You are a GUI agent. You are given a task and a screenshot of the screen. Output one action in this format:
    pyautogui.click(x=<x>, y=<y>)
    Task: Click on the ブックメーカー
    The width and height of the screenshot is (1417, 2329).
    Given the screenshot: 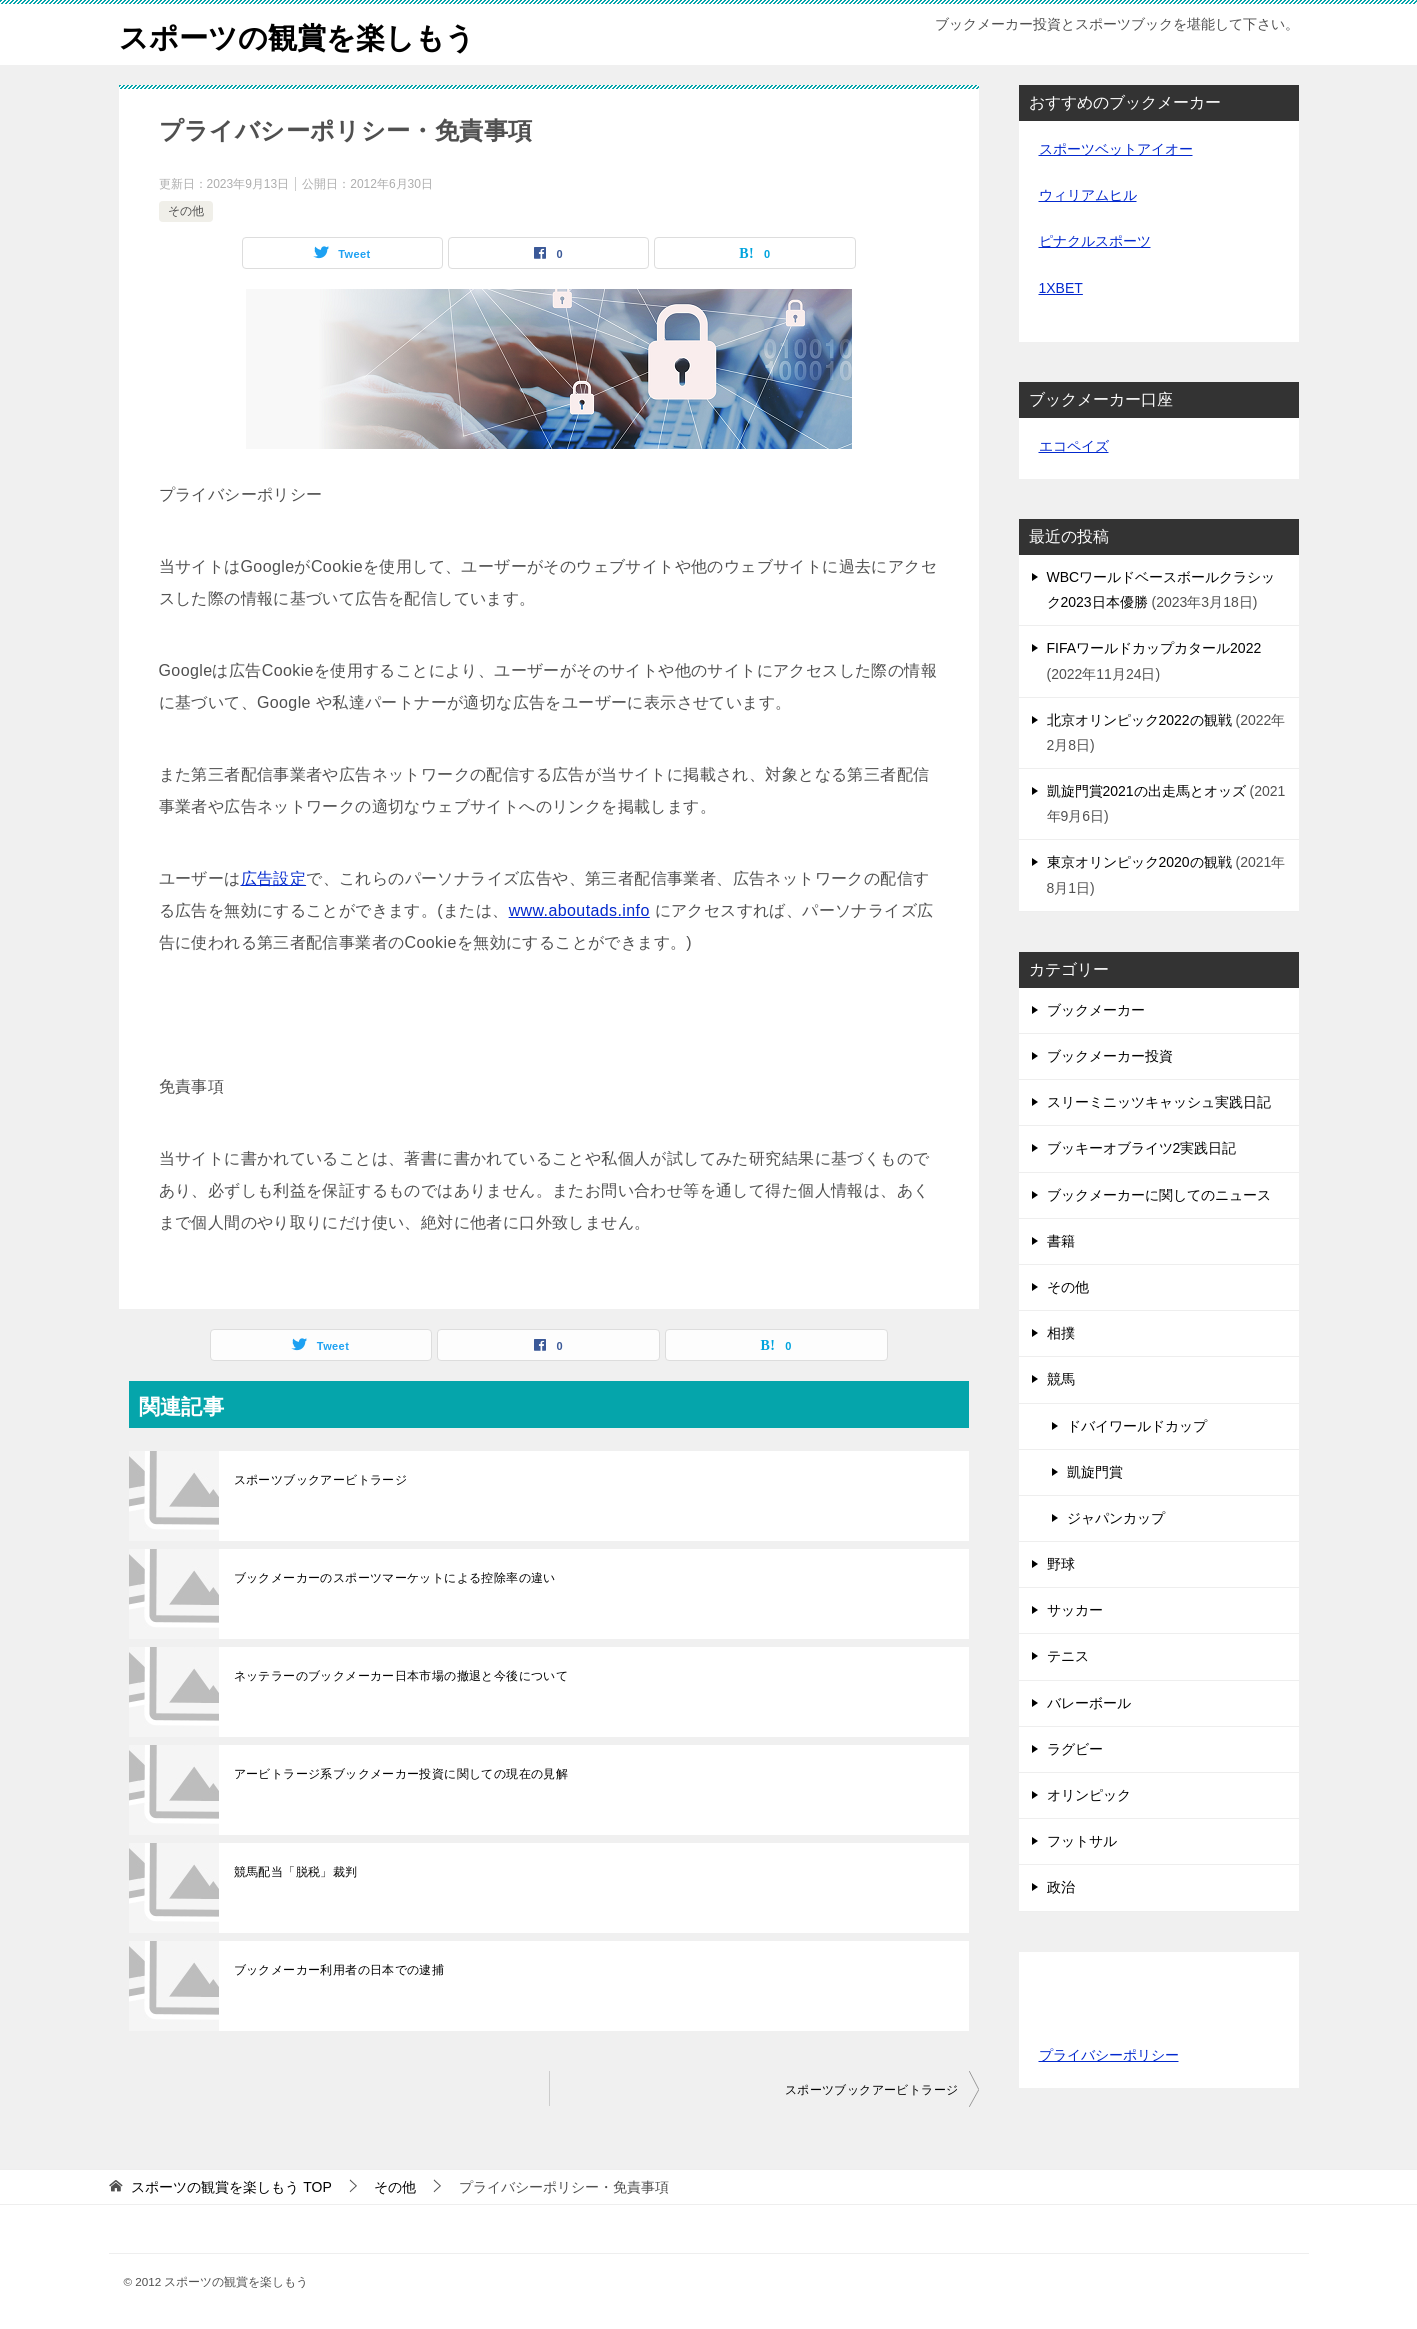 What is the action you would take?
    pyautogui.click(x=1096, y=1010)
    